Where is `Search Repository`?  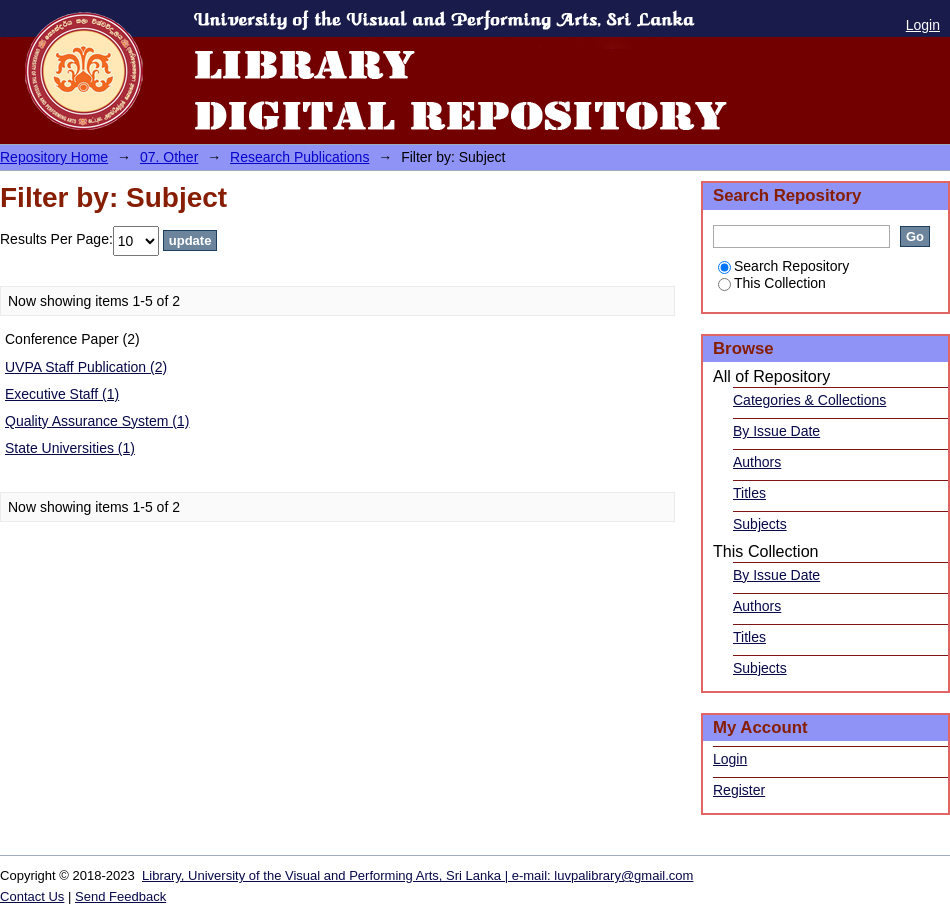
Search Repository is located at coordinates (783, 266).